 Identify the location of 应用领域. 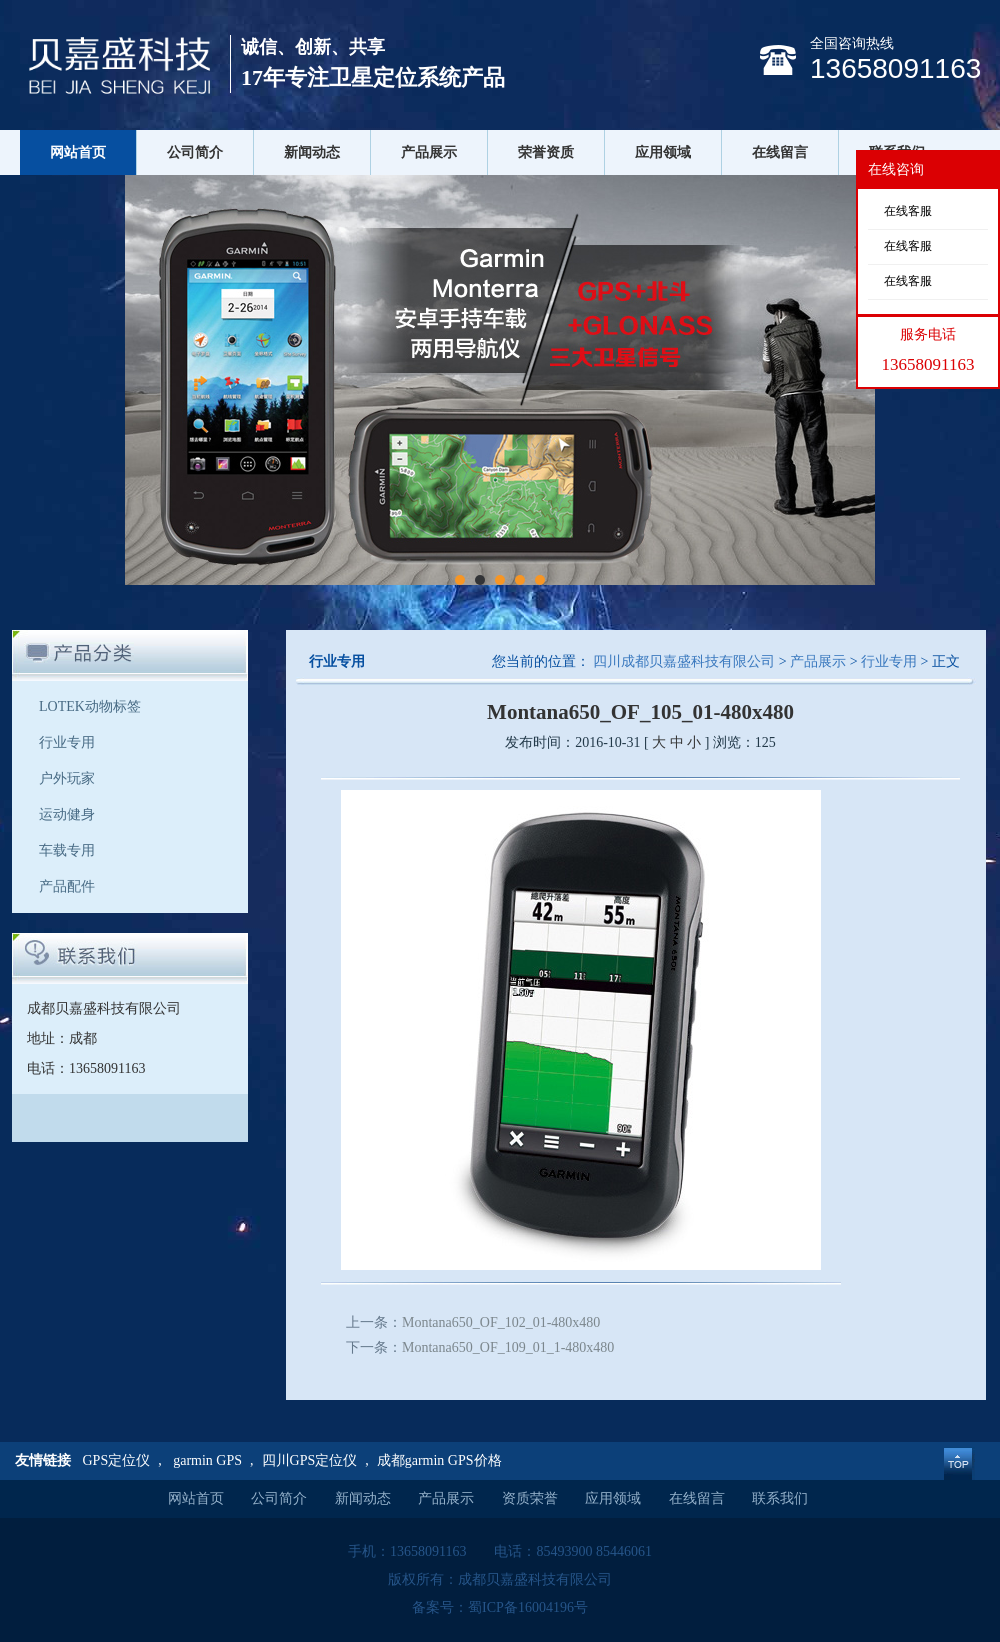
(663, 152).